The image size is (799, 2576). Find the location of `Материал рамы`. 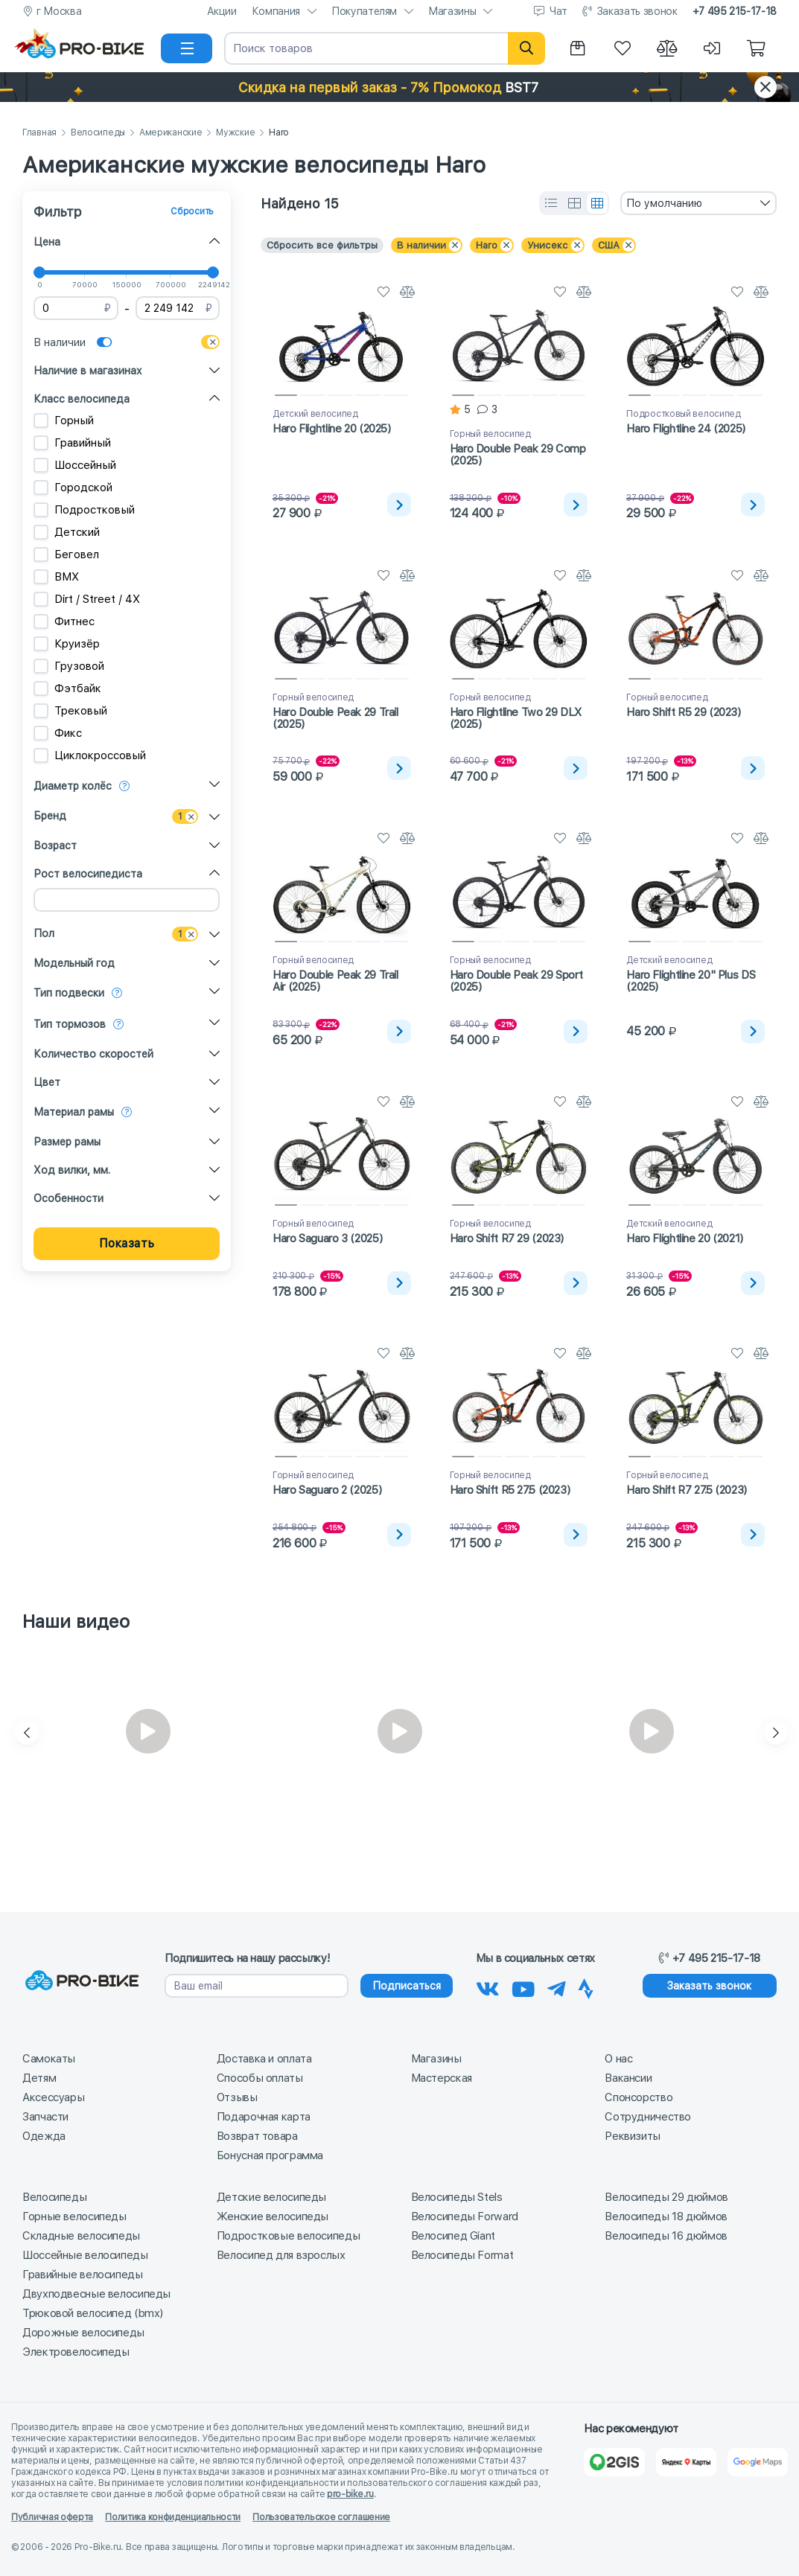

Материал рамы is located at coordinates (74, 1112).